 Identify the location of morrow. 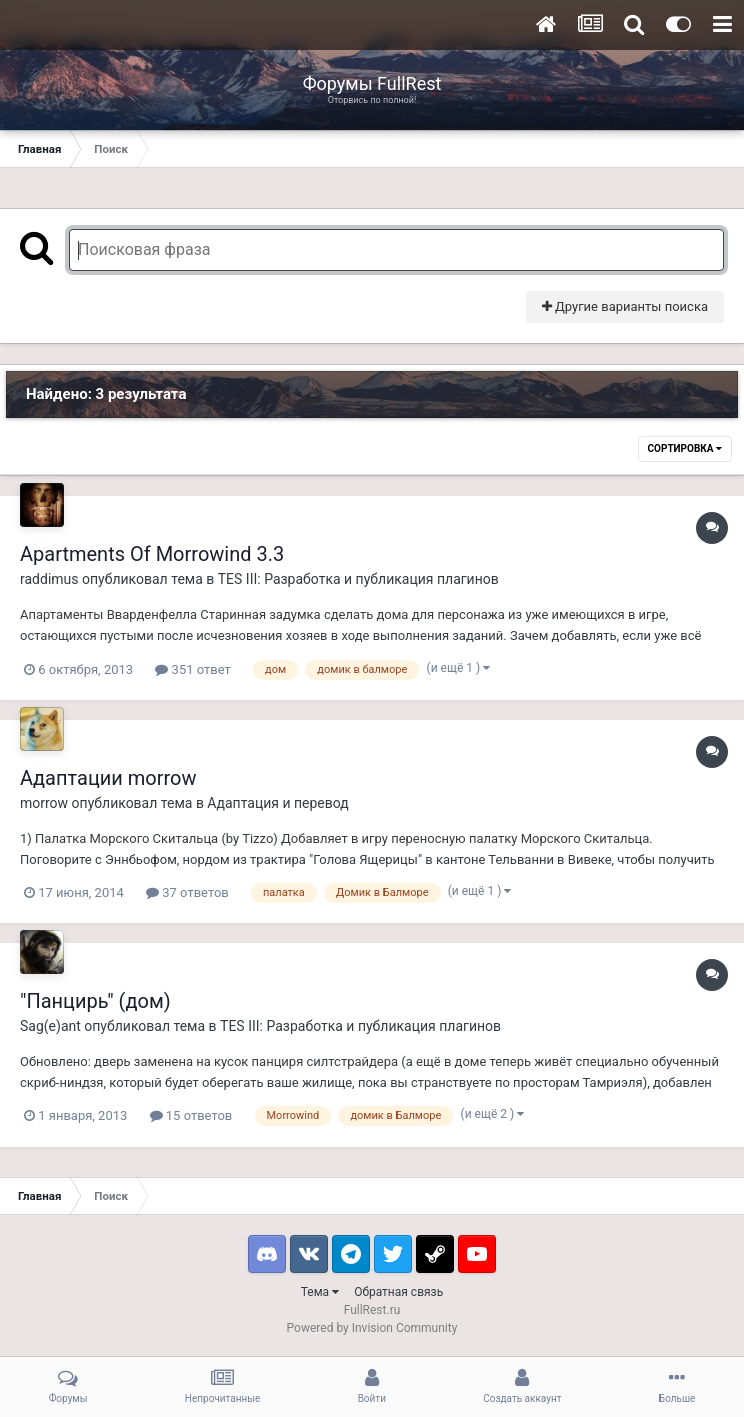
(44, 803).